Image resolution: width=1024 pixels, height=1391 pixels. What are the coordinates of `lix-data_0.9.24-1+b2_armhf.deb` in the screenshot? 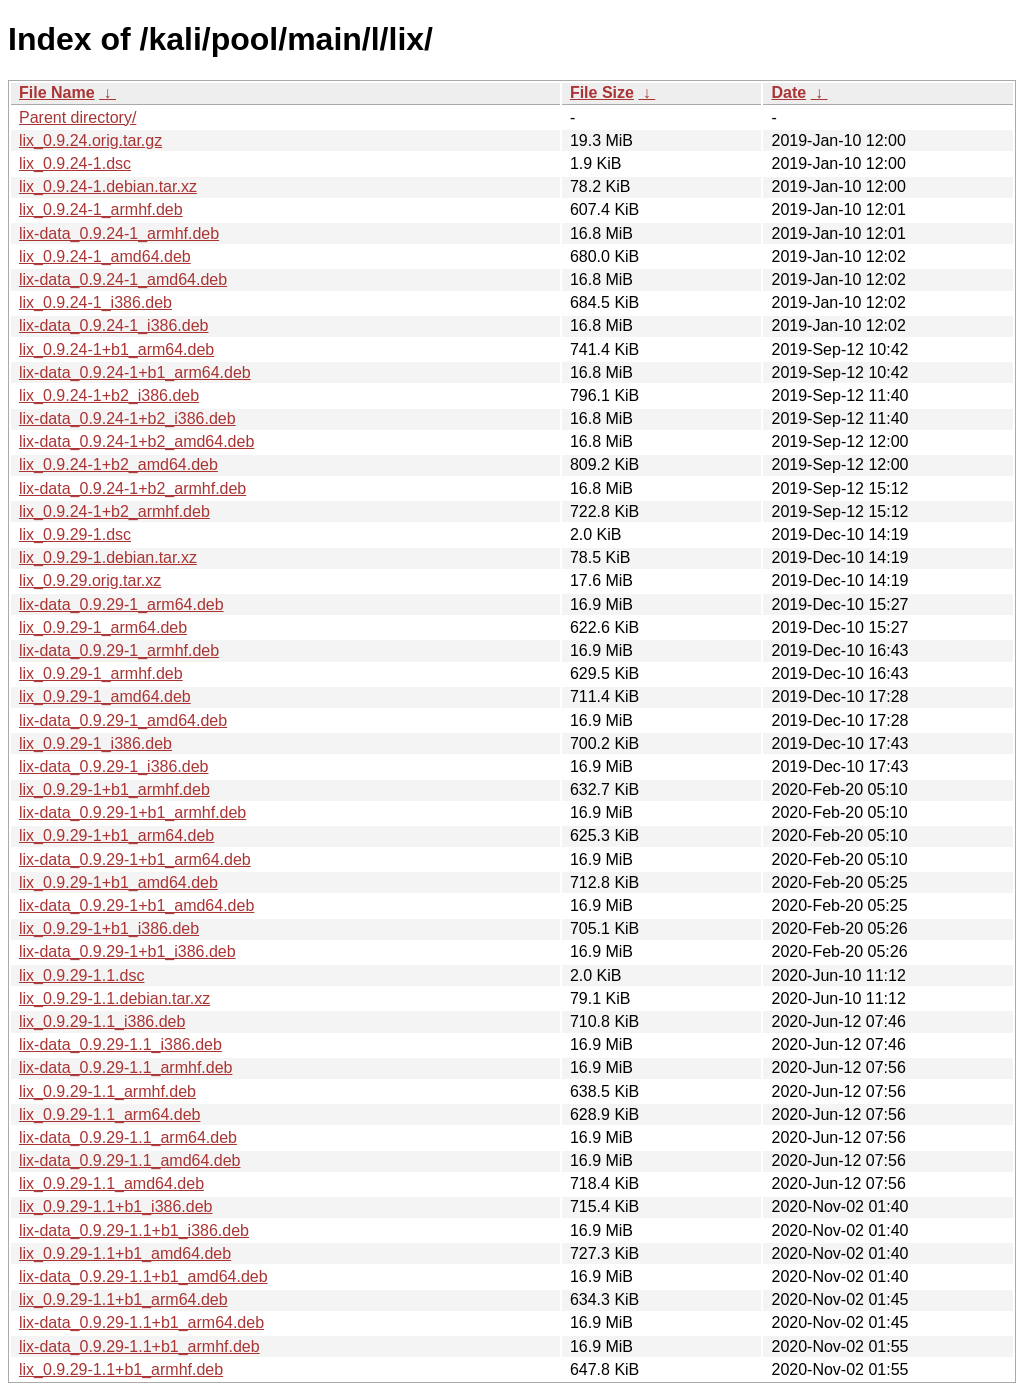 It's located at (132, 488).